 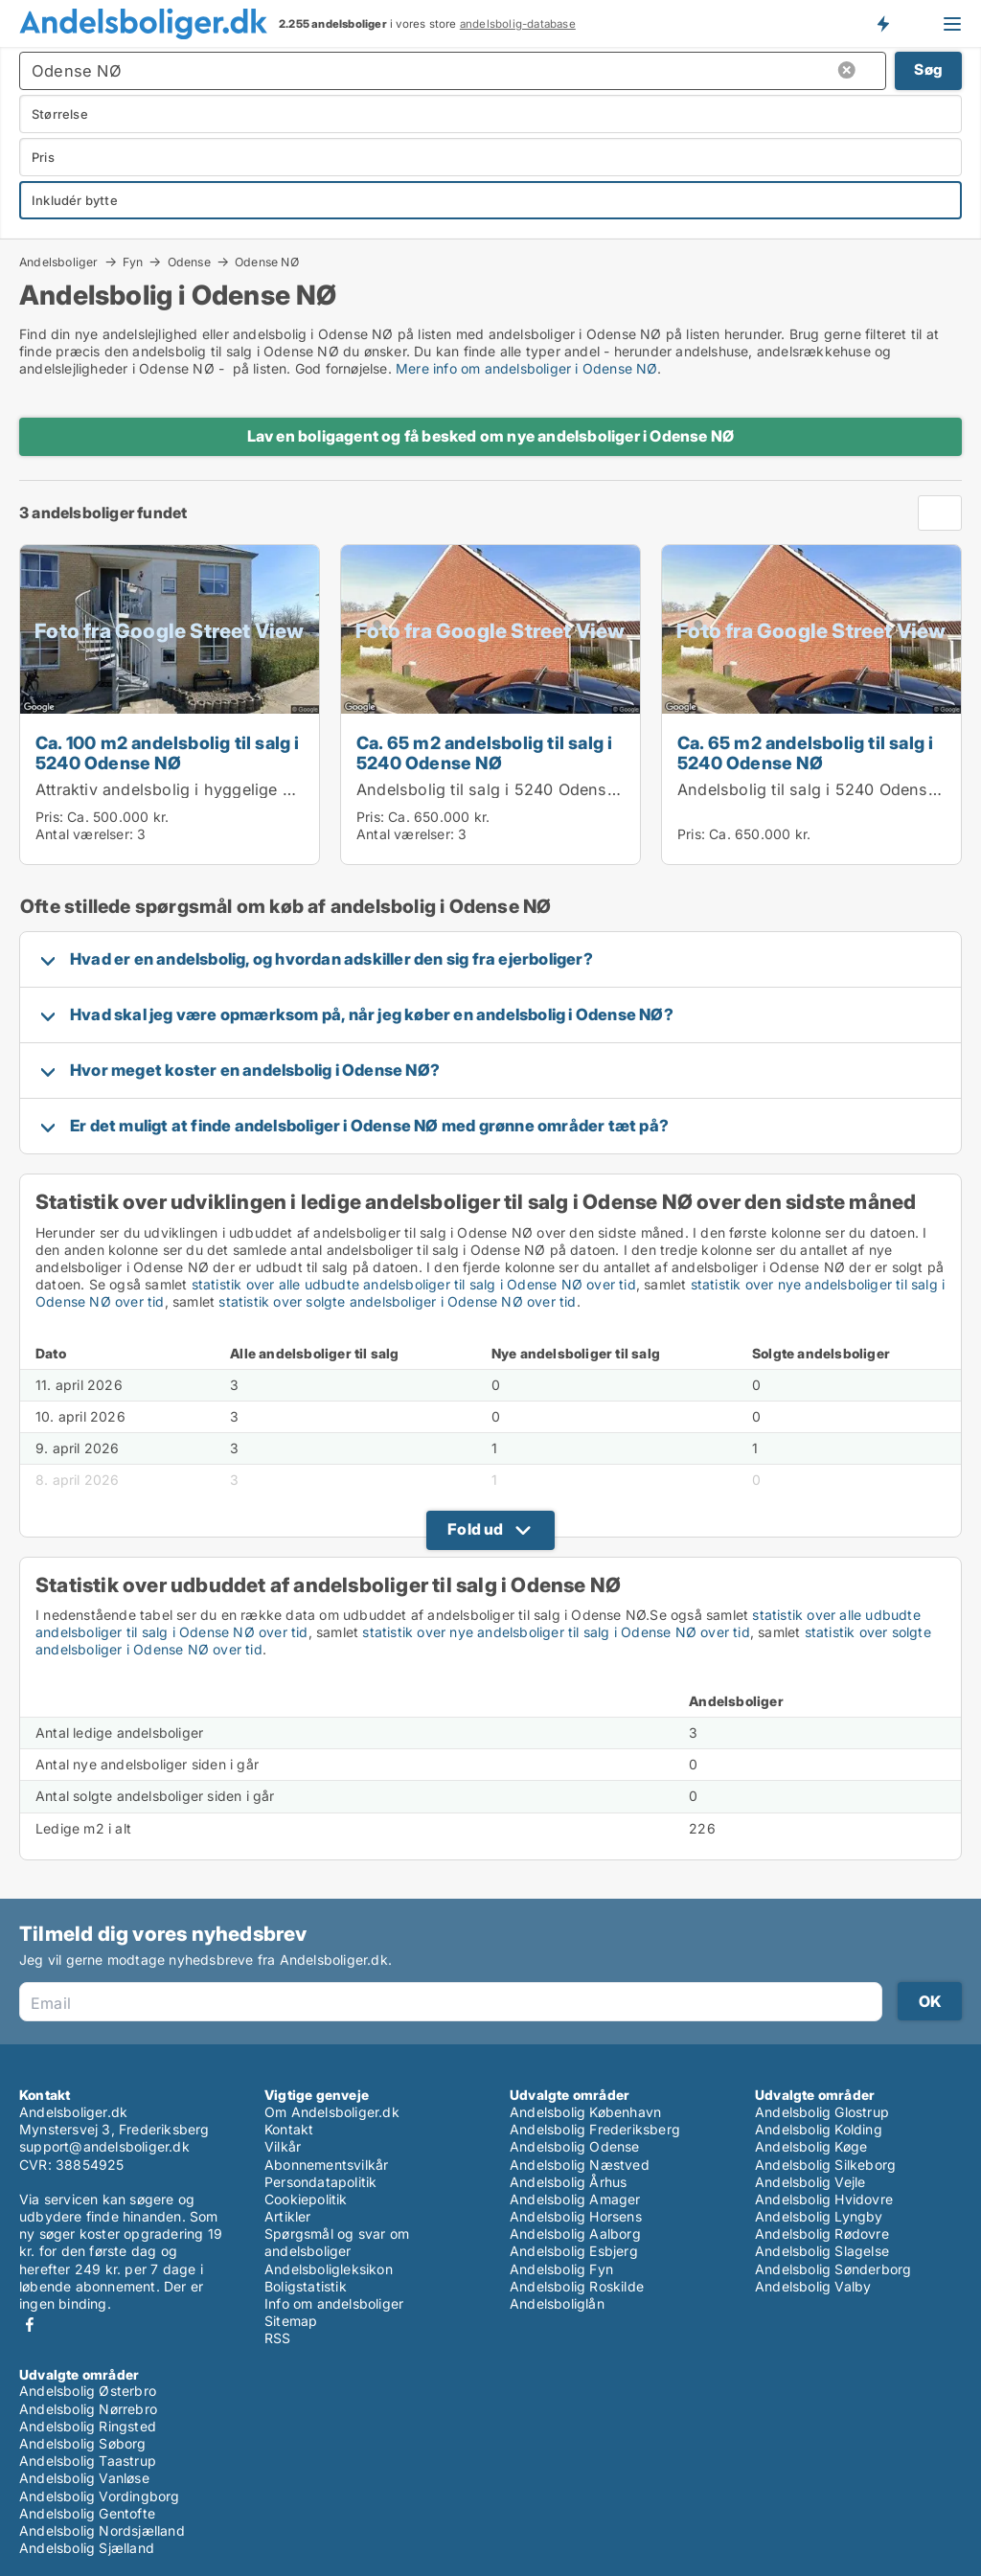 What do you see at coordinates (819, 2216) in the screenshot?
I see `Andelsbolig Lyngby` at bounding box center [819, 2216].